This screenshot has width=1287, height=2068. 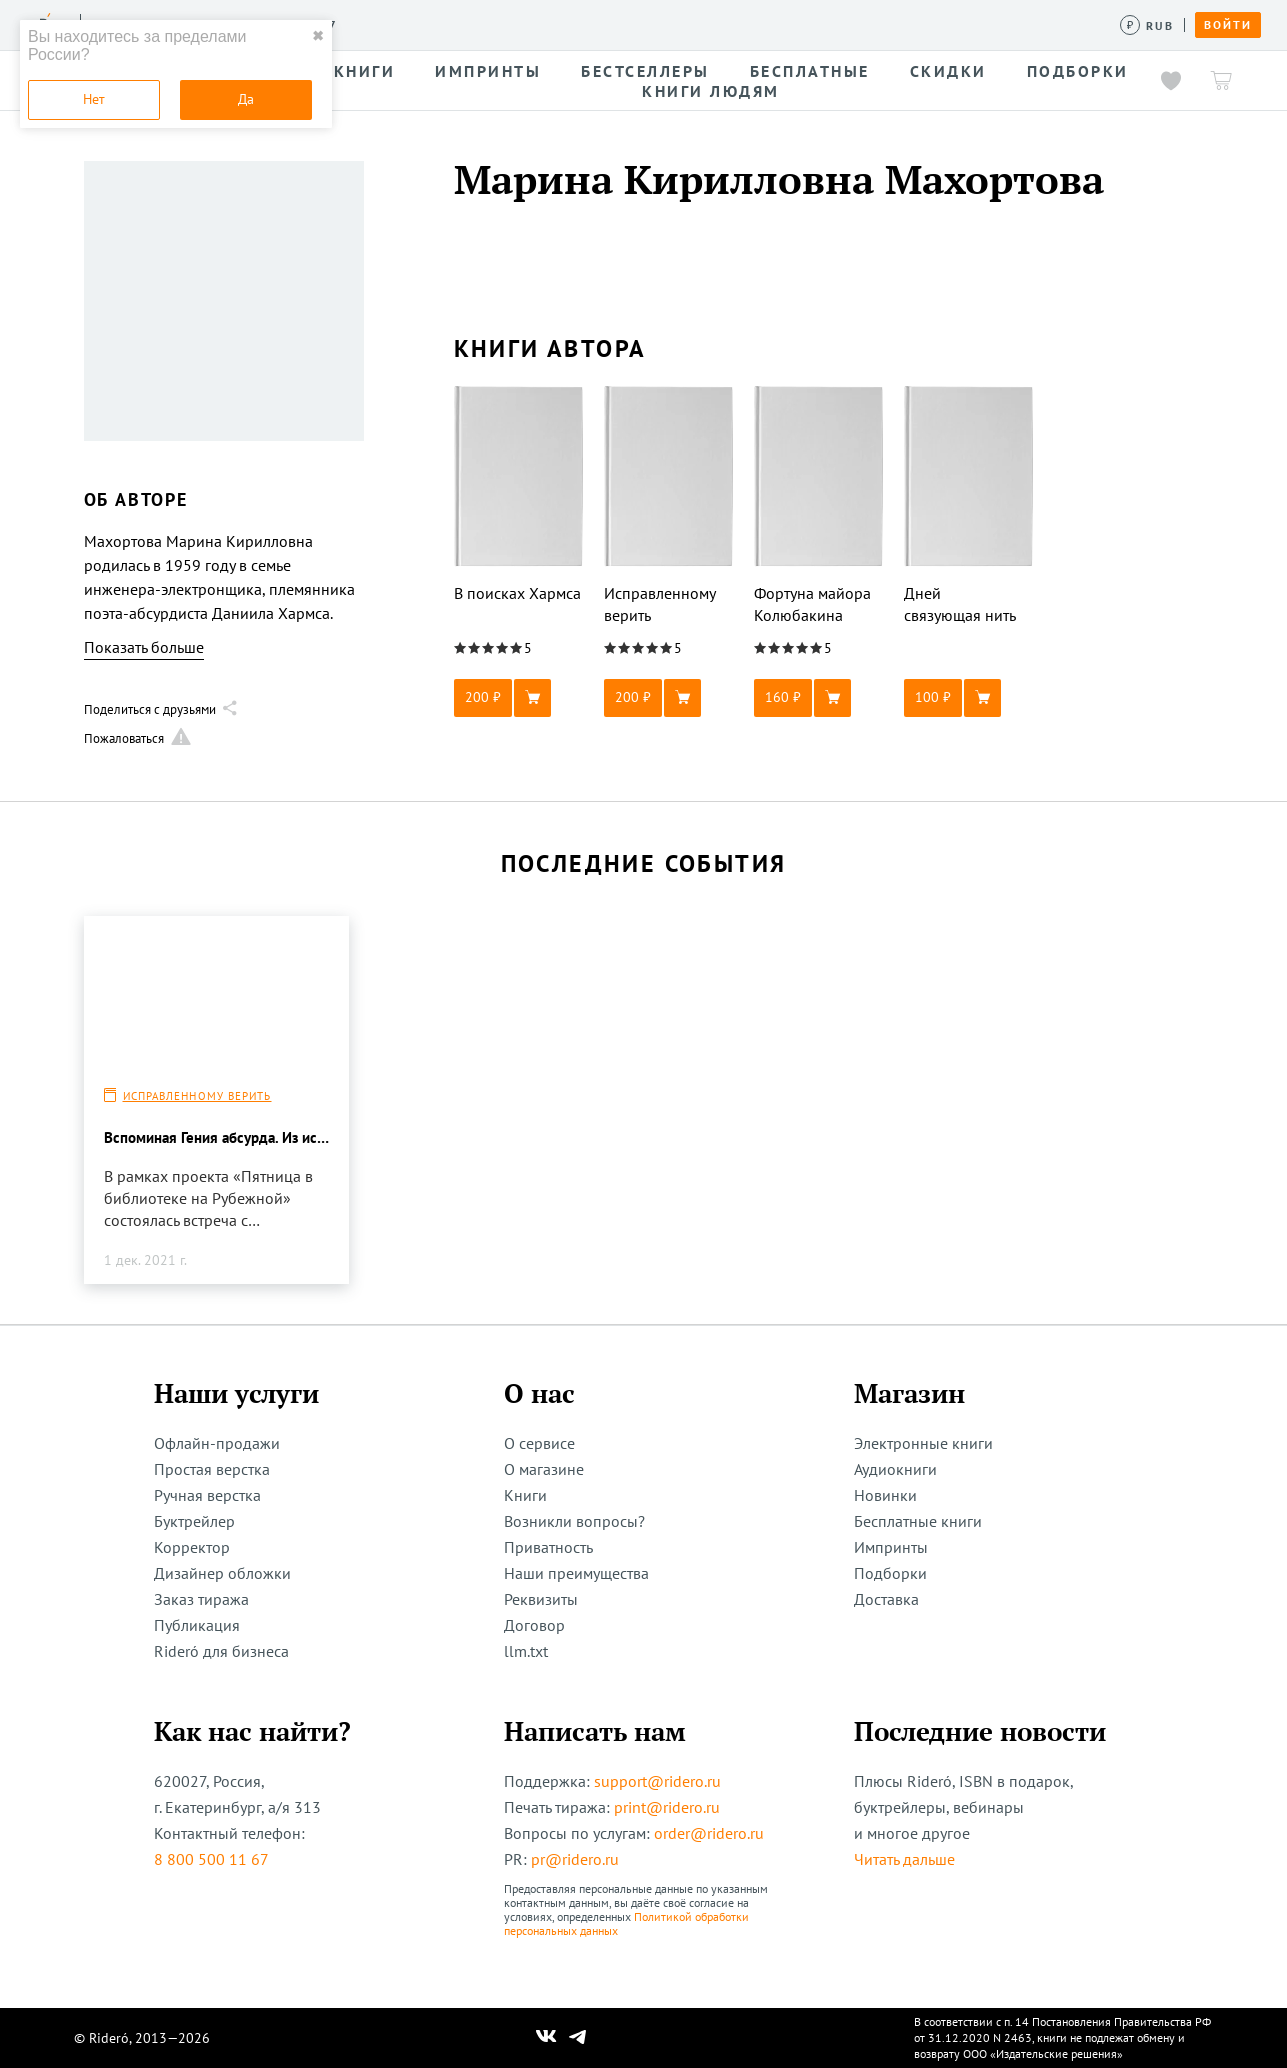 I want to click on [Наш Вконтакте], so click(x=546, y=2038).